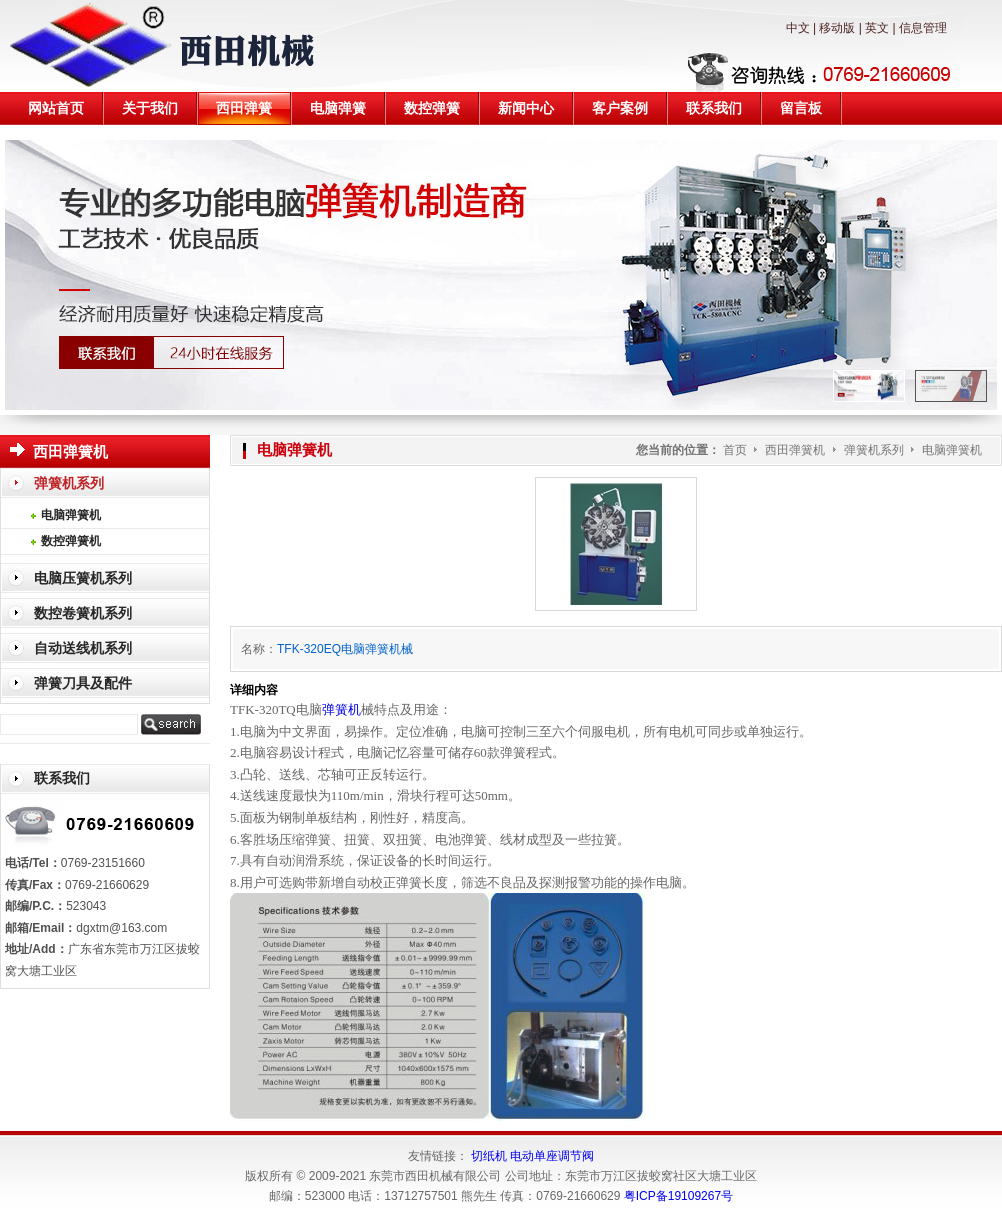 The width and height of the screenshot is (1002, 1216). I want to click on 首页, so click(735, 450).